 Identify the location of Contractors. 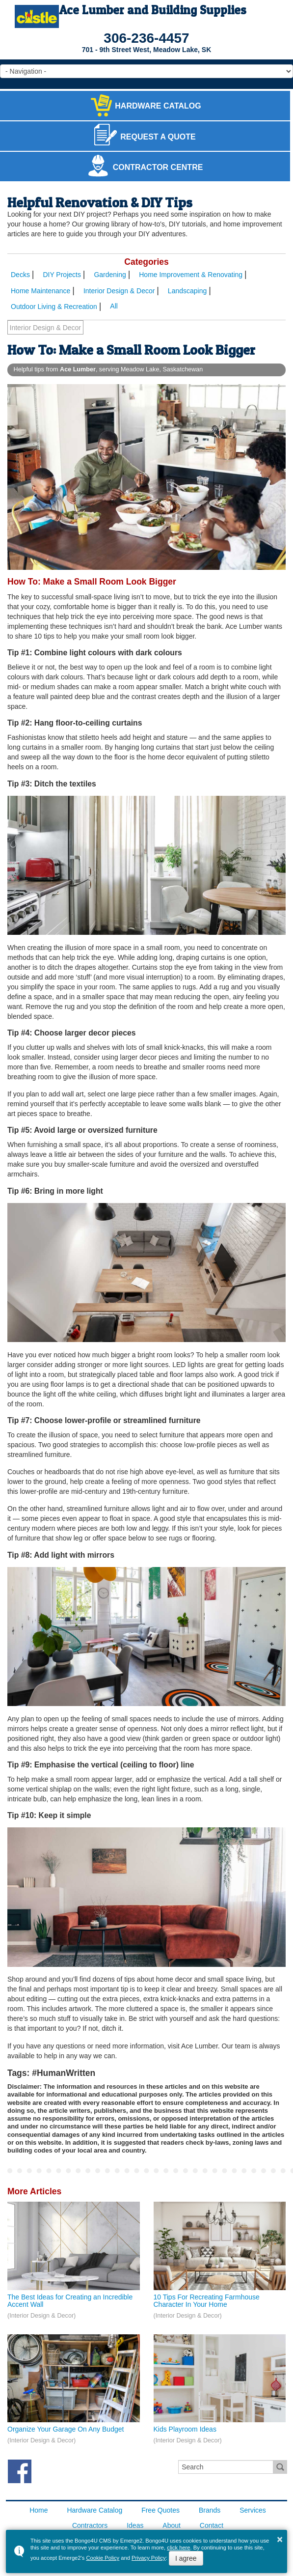
(89, 2525).